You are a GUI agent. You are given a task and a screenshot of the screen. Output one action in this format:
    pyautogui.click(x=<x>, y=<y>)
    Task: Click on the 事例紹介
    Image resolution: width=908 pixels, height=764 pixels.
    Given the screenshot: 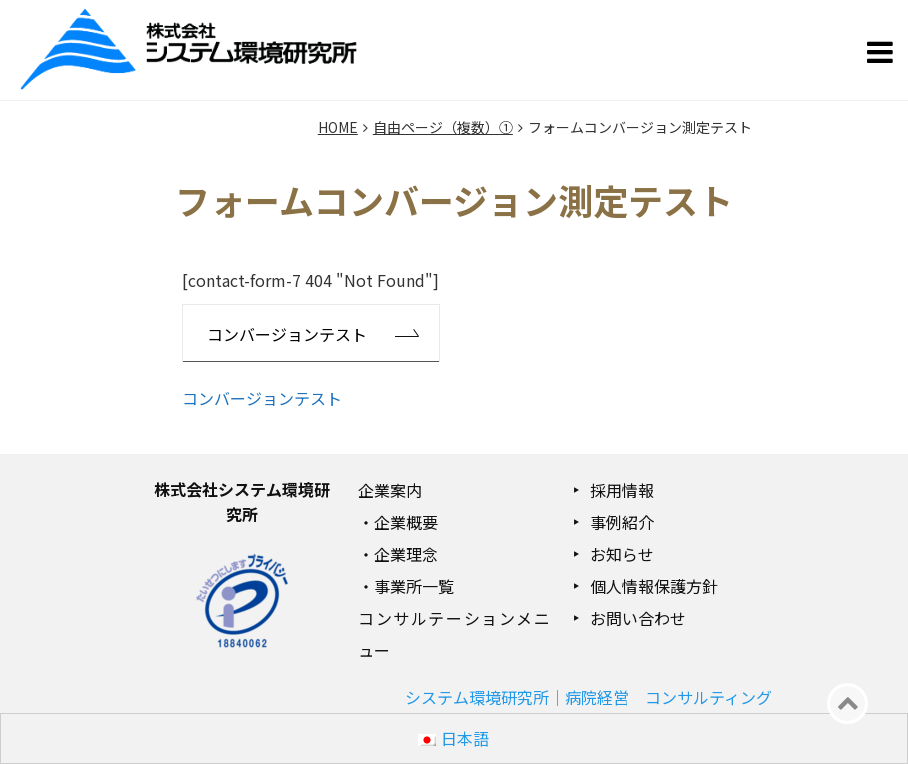 What is the action you would take?
    pyautogui.click(x=622, y=522)
    